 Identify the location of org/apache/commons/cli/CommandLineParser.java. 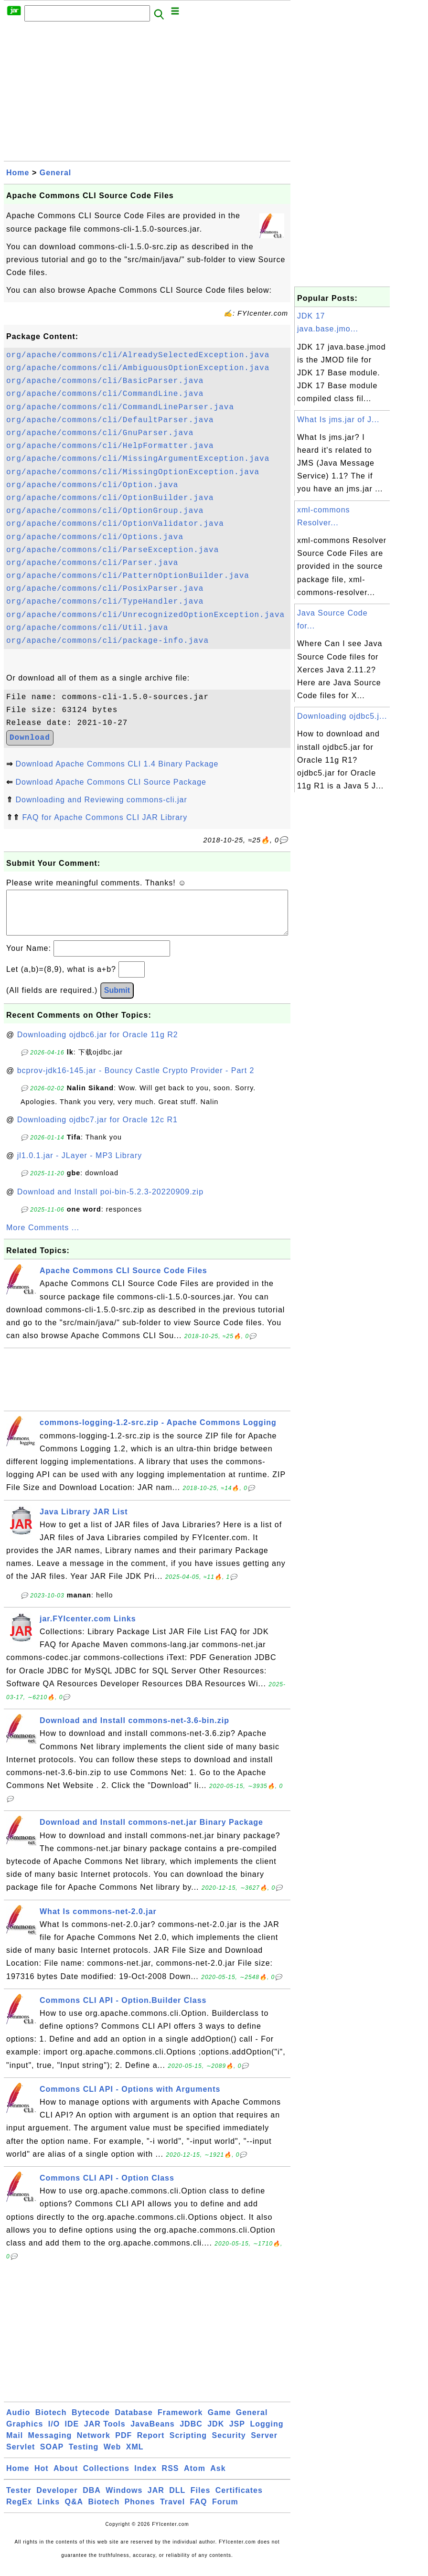
(120, 407).